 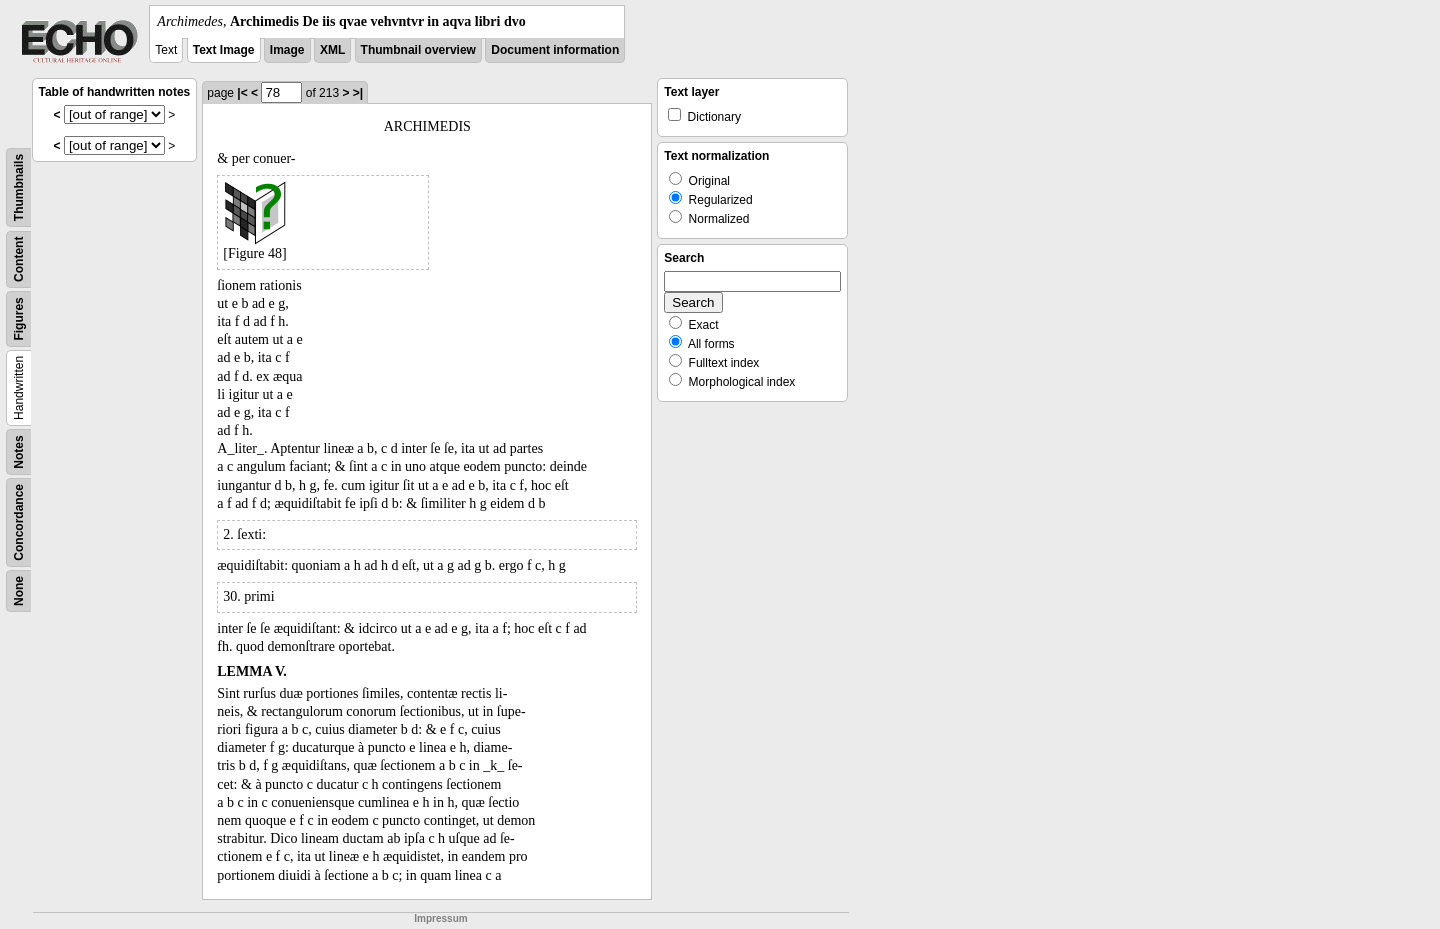 I want to click on Image, so click(x=287, y=50).